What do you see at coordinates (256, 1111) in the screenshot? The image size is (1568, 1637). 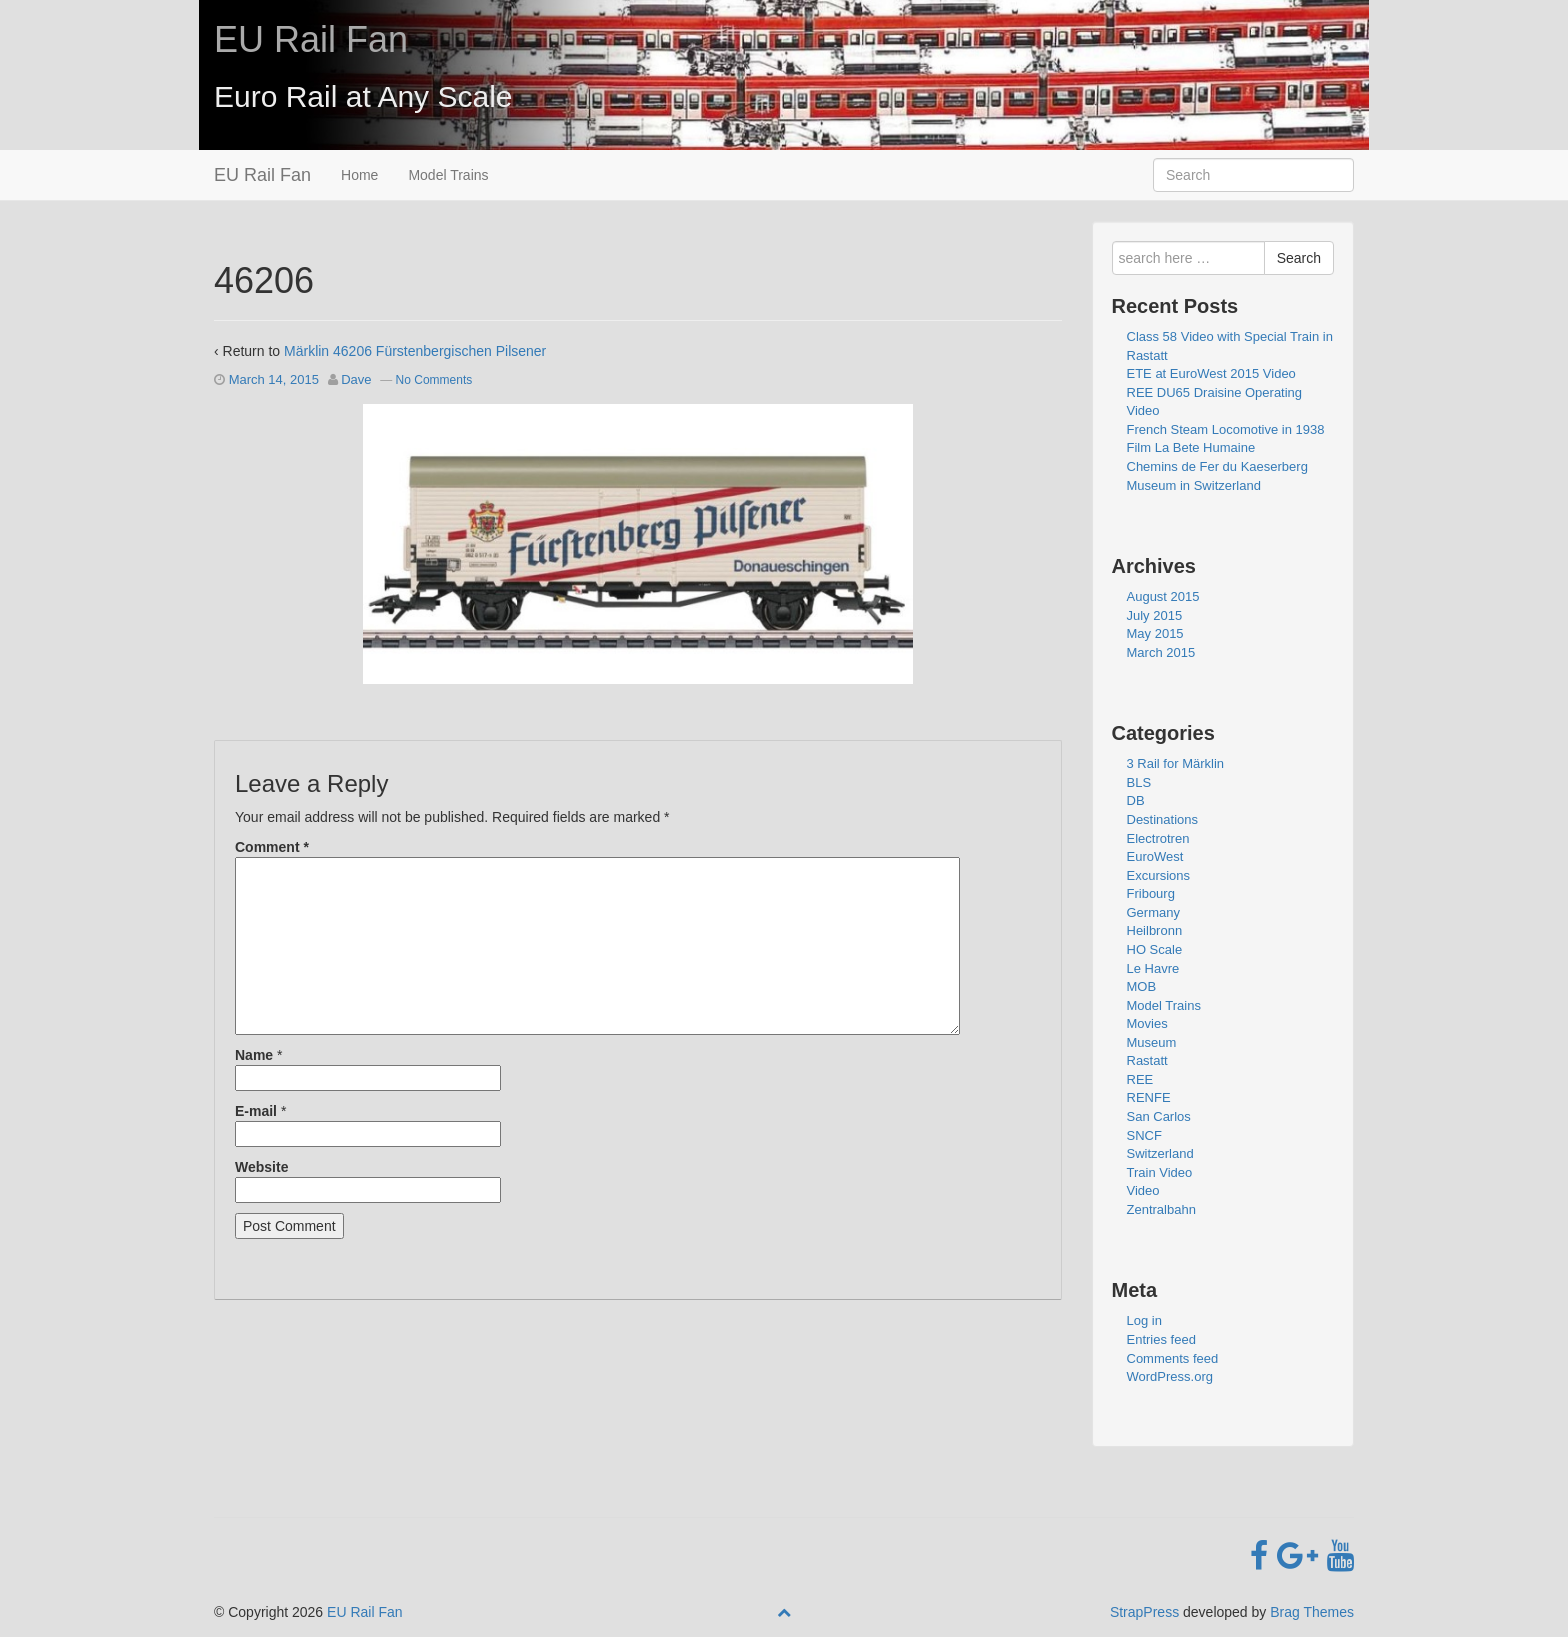 I see `E-mail` at bounding box center [256, 1111].